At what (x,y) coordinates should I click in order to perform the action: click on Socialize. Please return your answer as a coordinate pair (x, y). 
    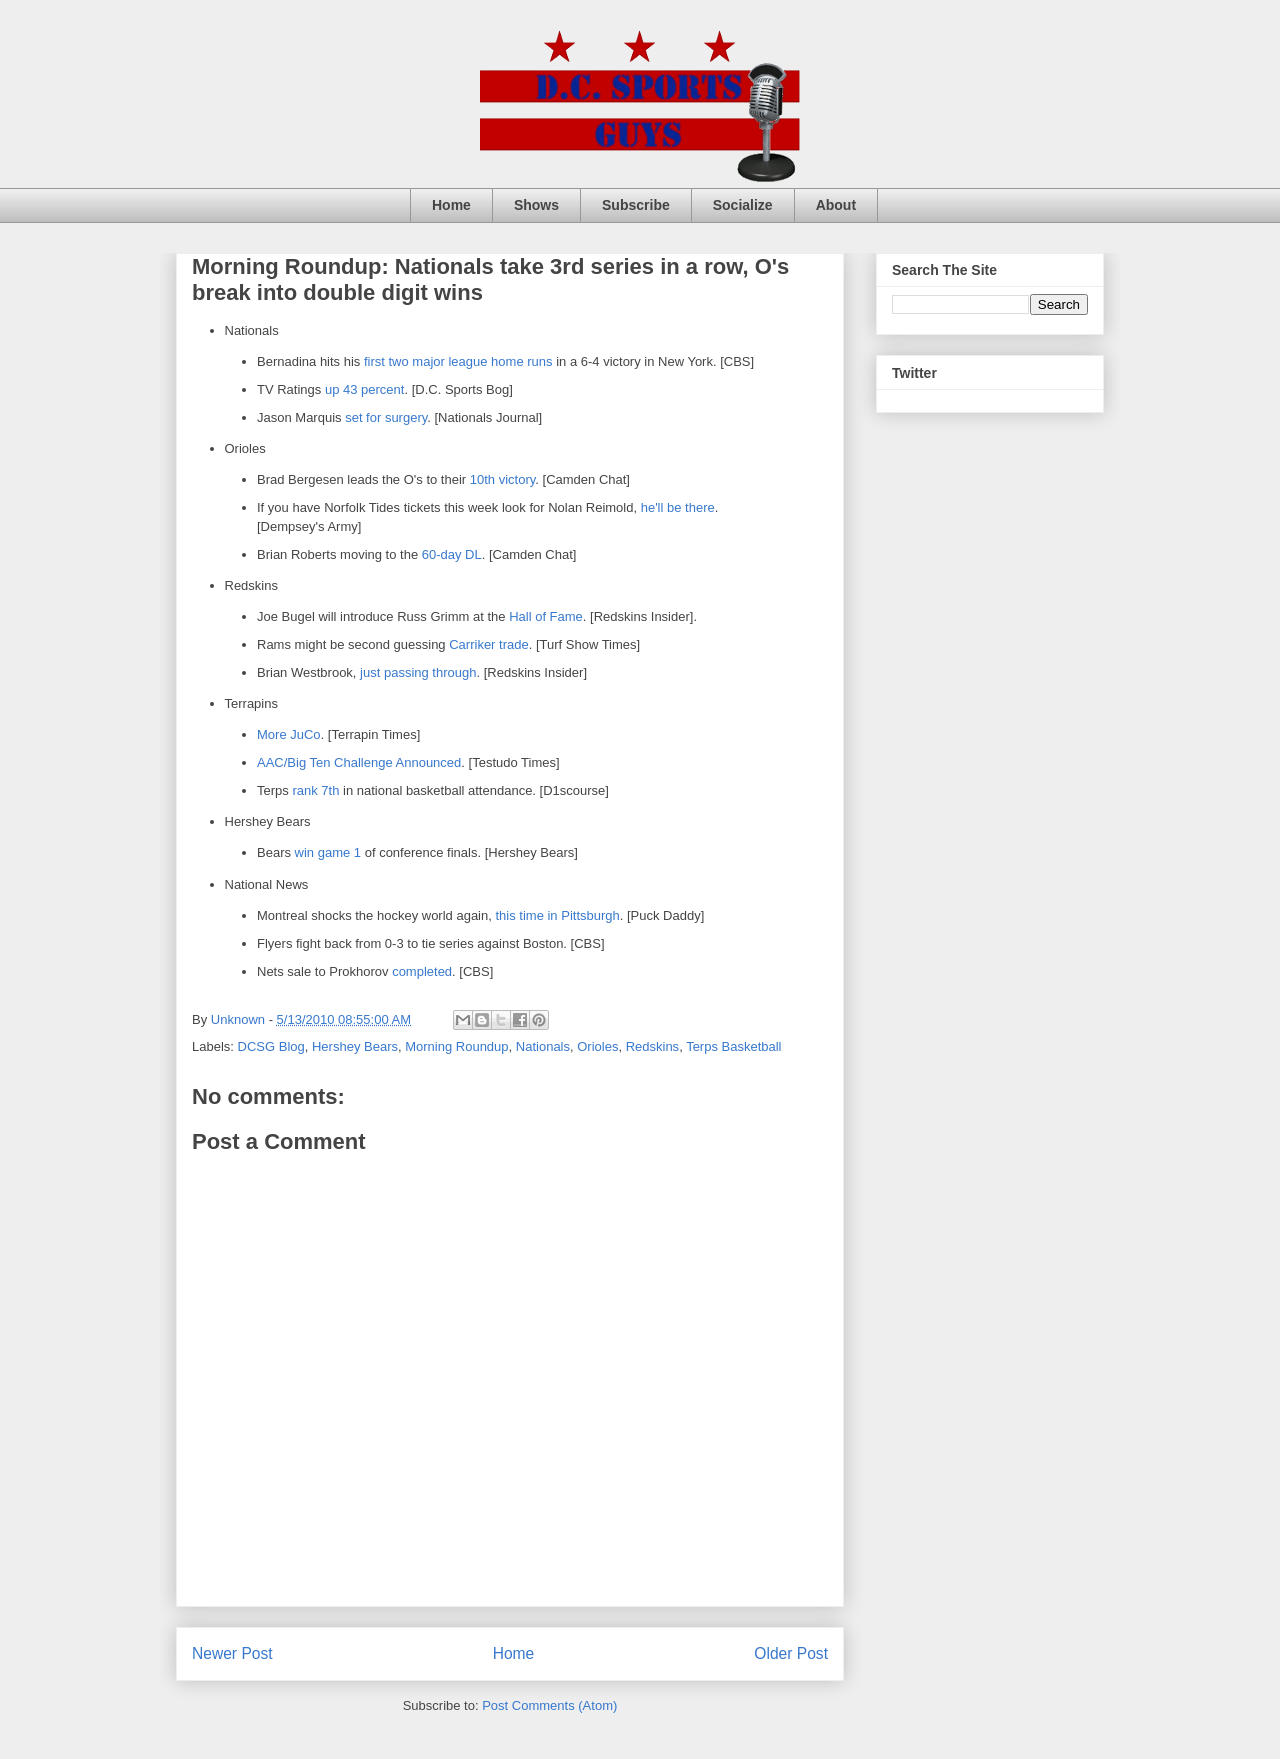
    Looking at the image, I should click on (743, 205).